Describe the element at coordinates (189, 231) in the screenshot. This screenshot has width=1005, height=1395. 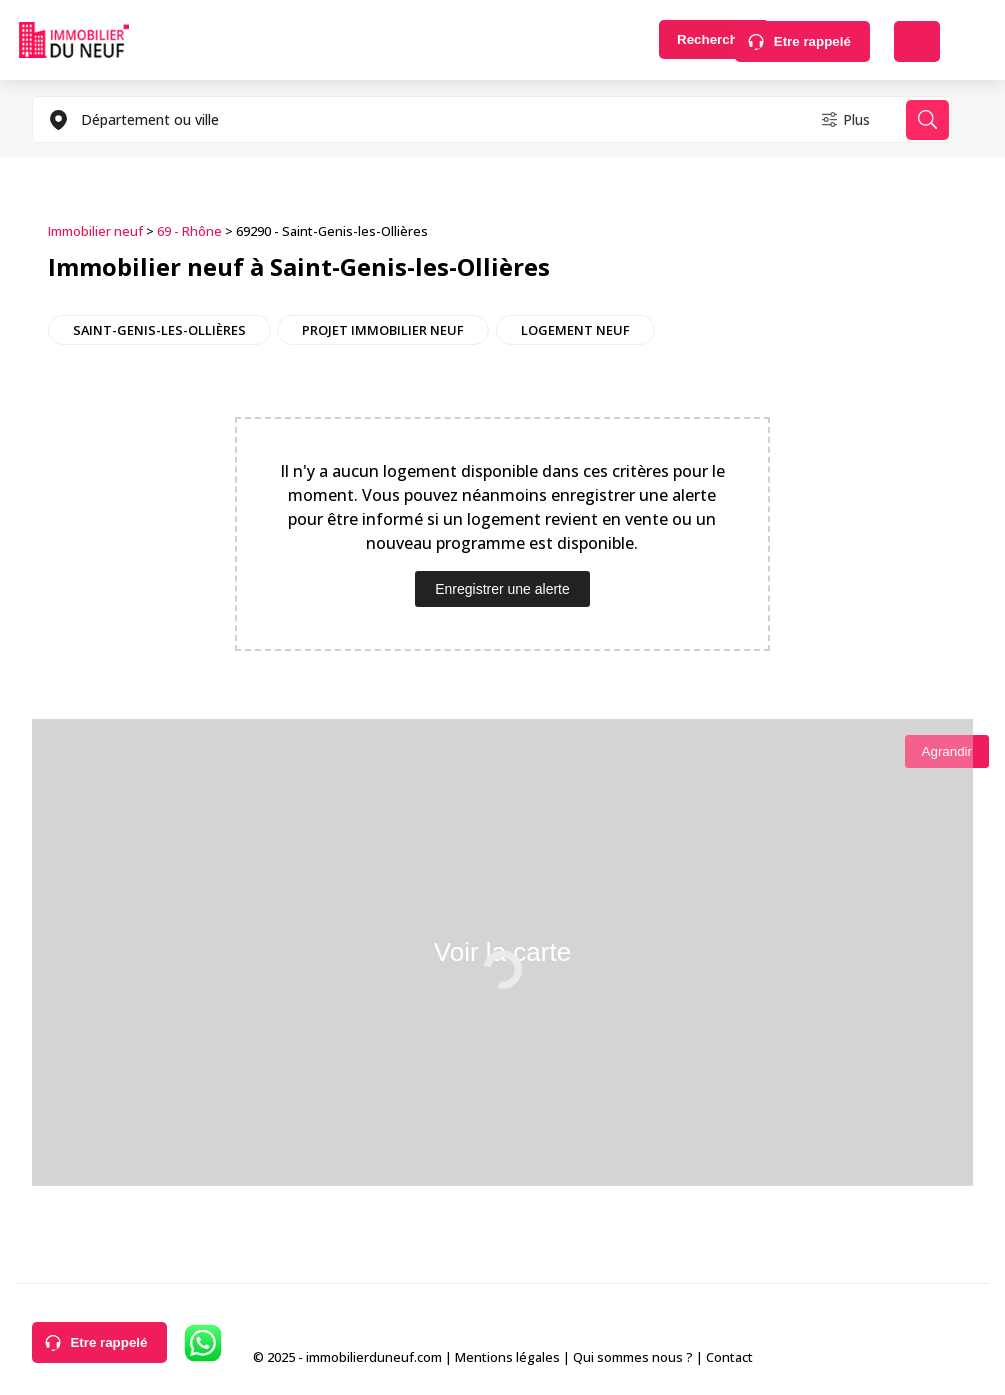
I see `69 - Rhône` at that location.